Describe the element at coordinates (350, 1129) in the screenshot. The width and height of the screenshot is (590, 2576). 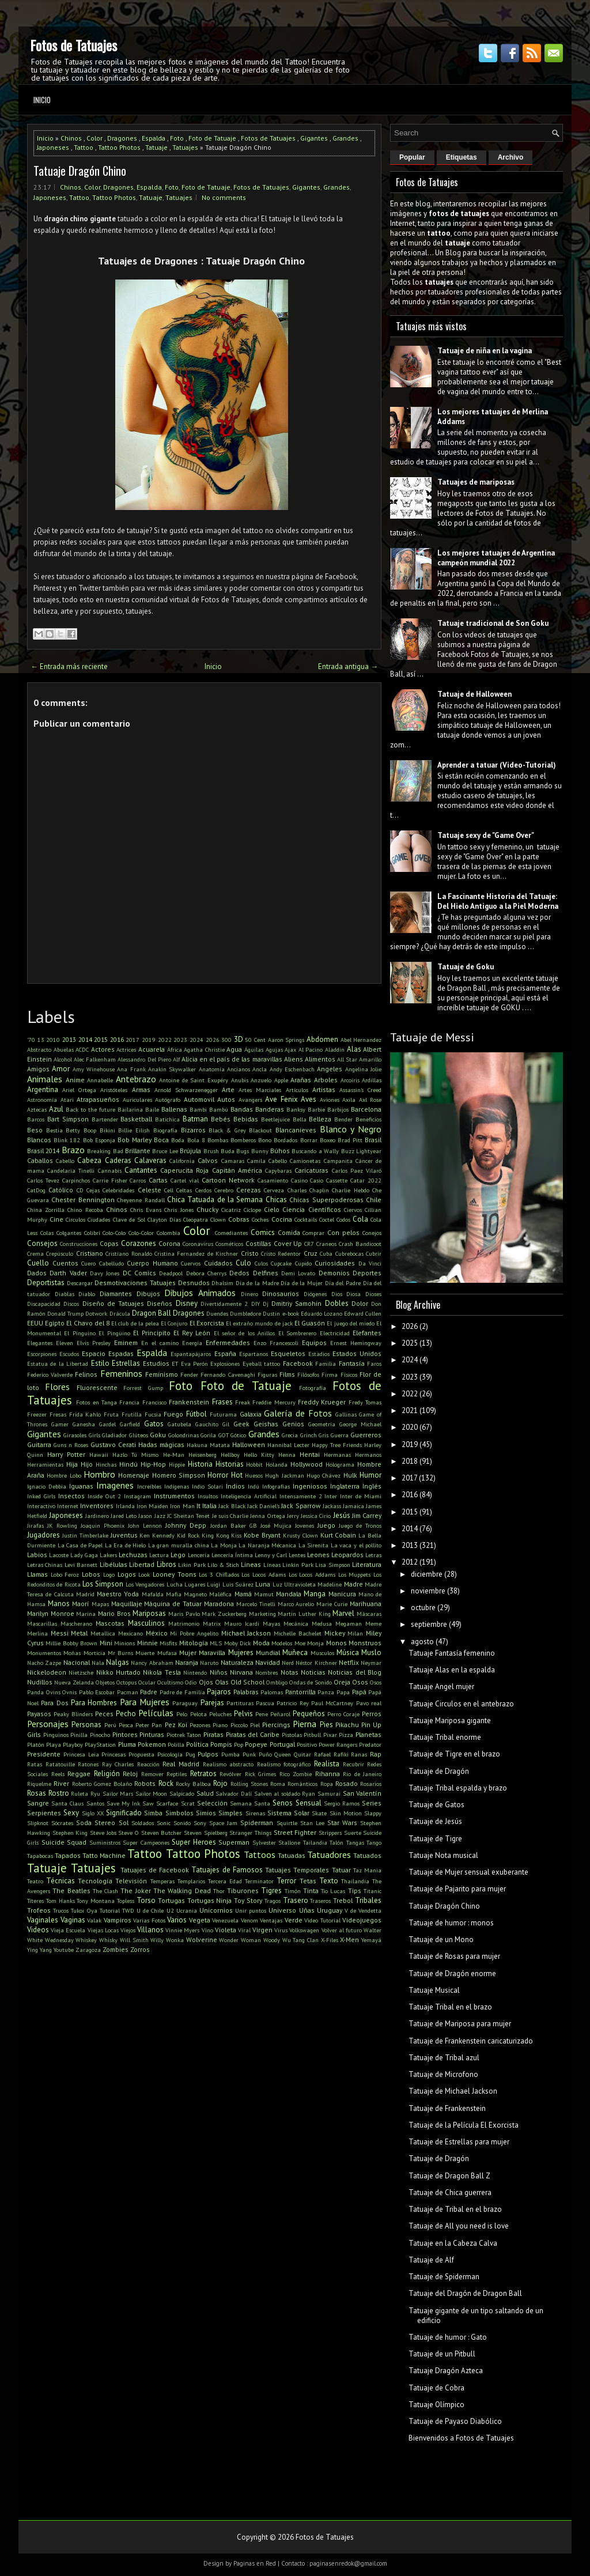
I see `Blanco y Negro` at that location.